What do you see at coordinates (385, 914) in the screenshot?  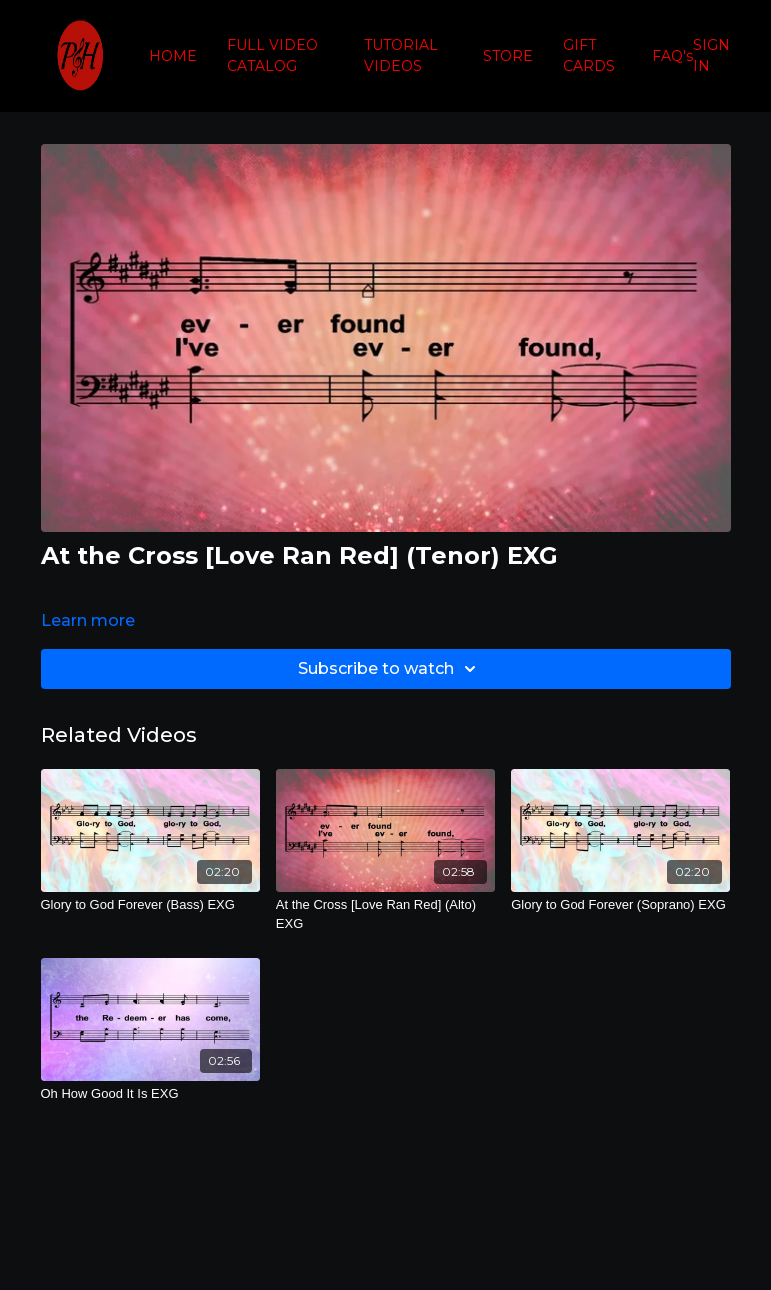 I see `[At the Cross [Love Ran Red] (Alto) EXG]` at bounding box center [385, 914].